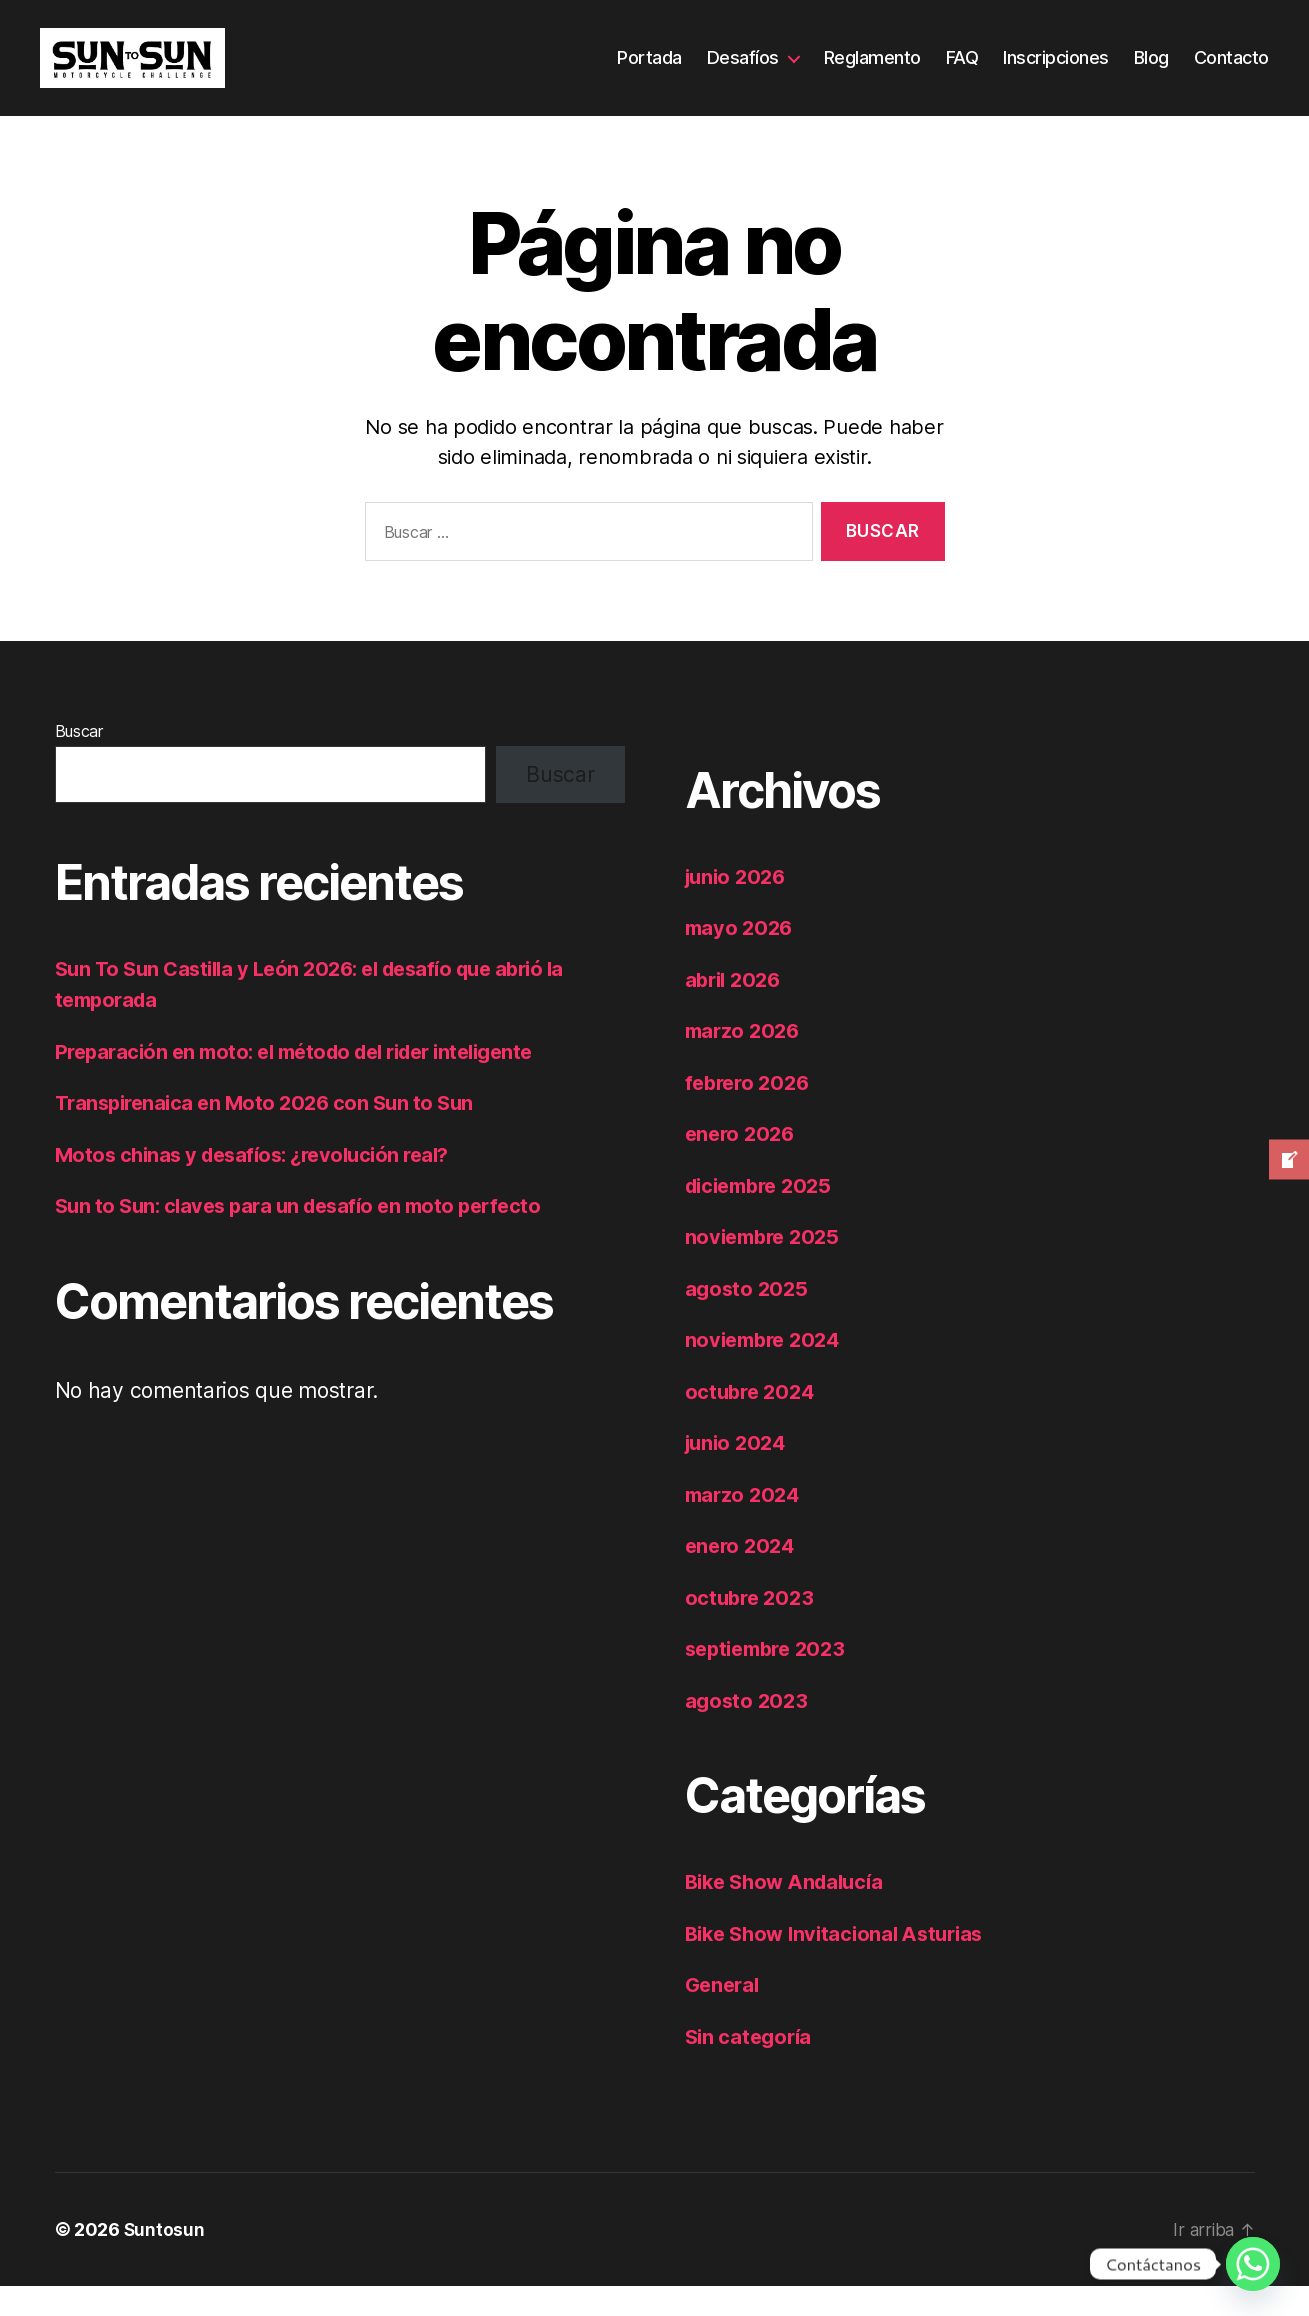 This screenshot has width=1309, height=2316. I want to click on enero 2024, so click(742, 1575).